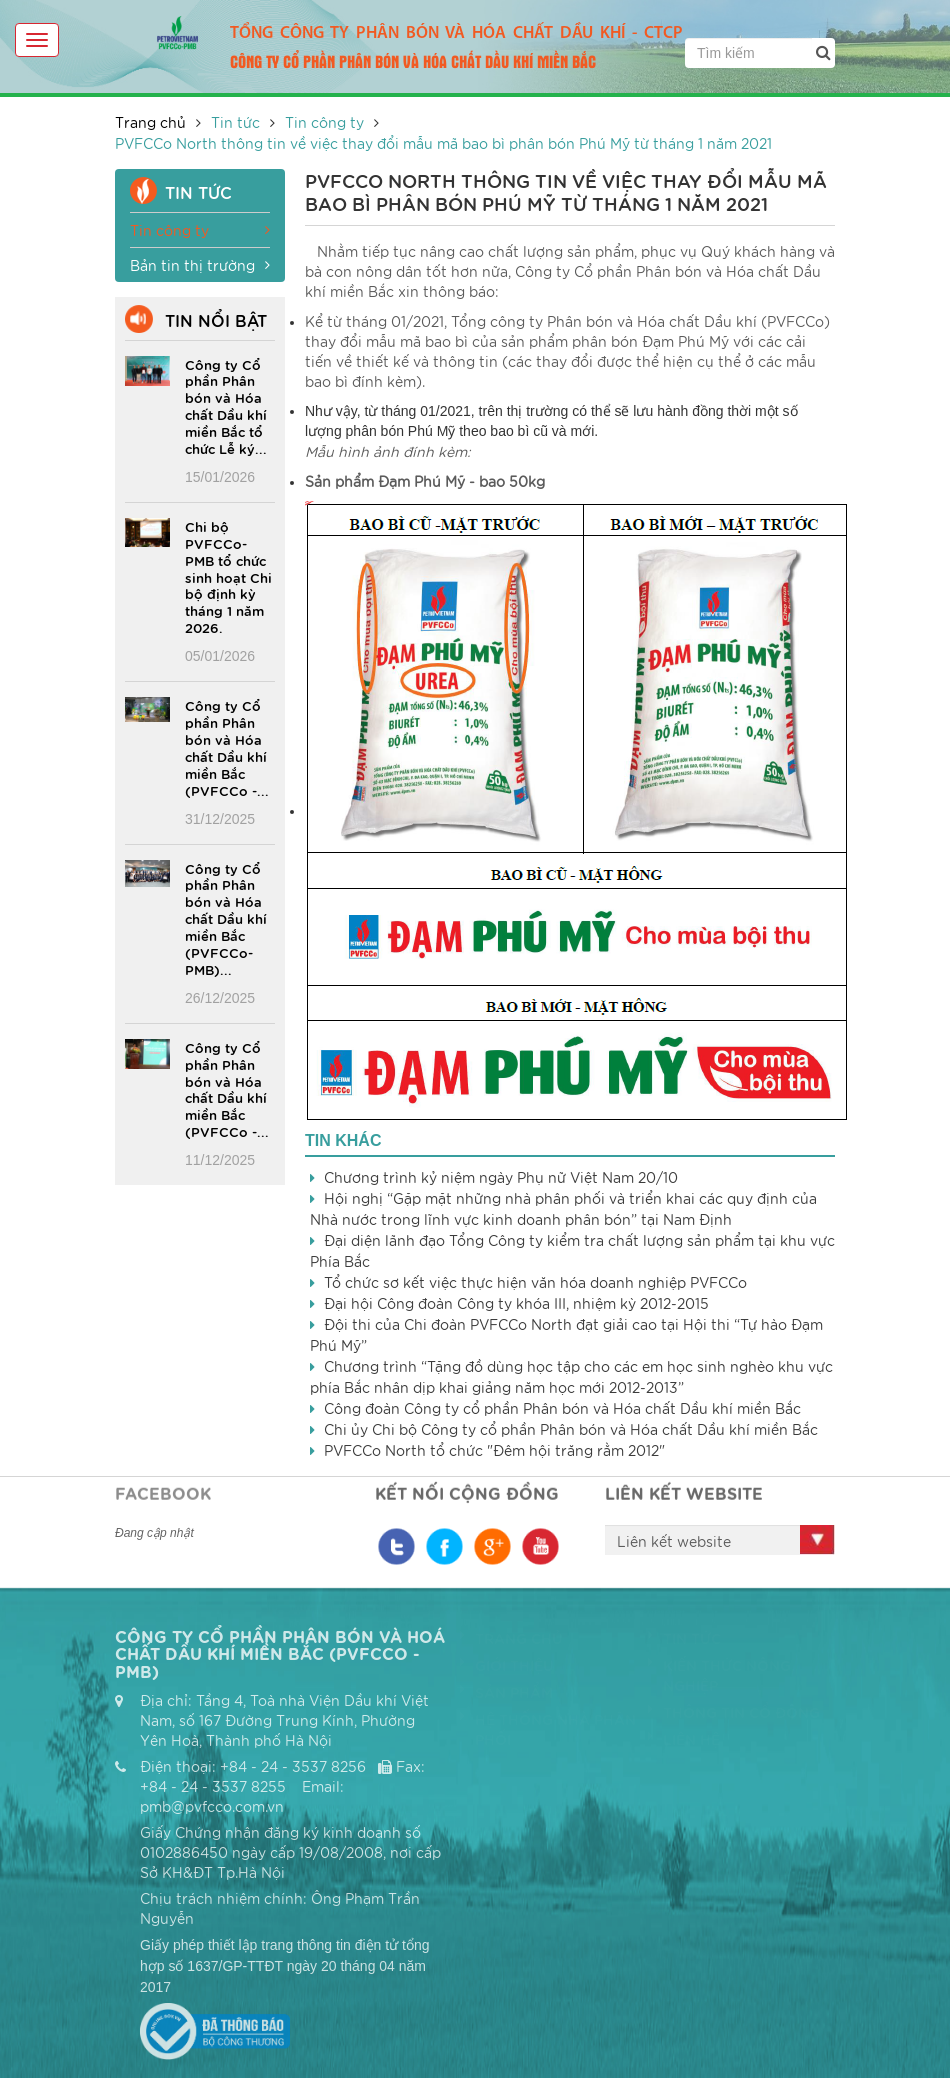 The image size is (950, 2078). Describe the element at coordinates (228, 576) in the screenshot. I see `Chi bộ PVFCCo-PMB tổ chức sinh hoạt Chi bộ định kỳ tháng 1 năm 2026.` at that location.